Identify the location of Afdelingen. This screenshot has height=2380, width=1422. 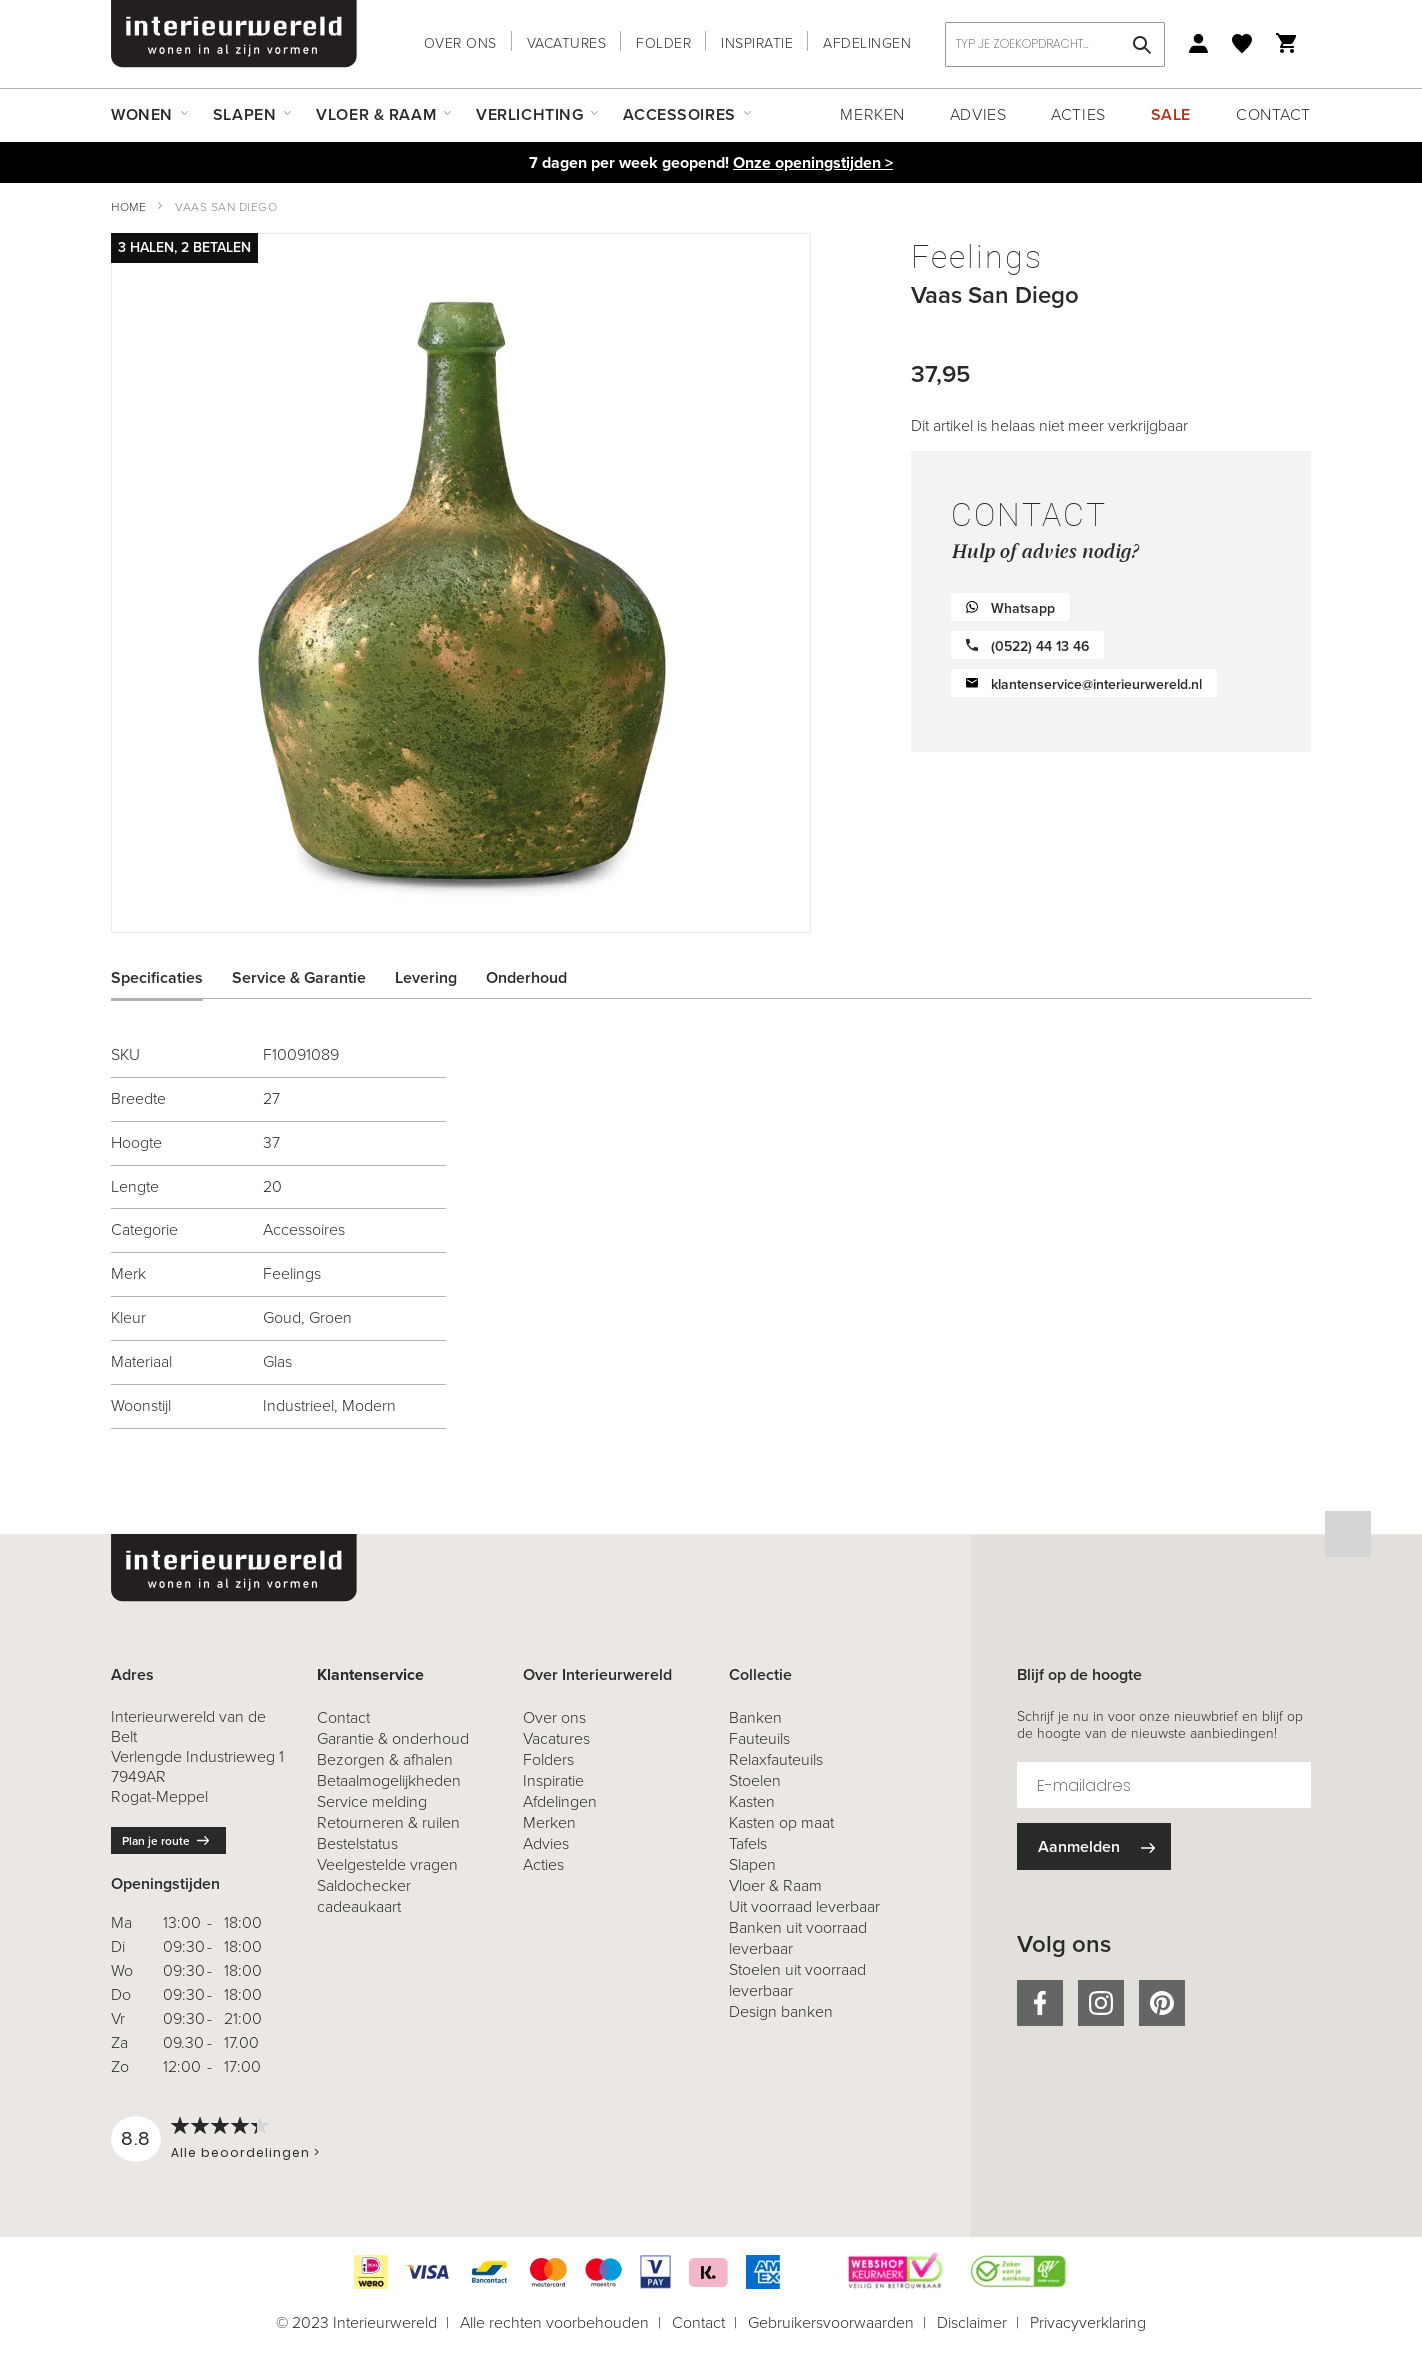
(867, 43).